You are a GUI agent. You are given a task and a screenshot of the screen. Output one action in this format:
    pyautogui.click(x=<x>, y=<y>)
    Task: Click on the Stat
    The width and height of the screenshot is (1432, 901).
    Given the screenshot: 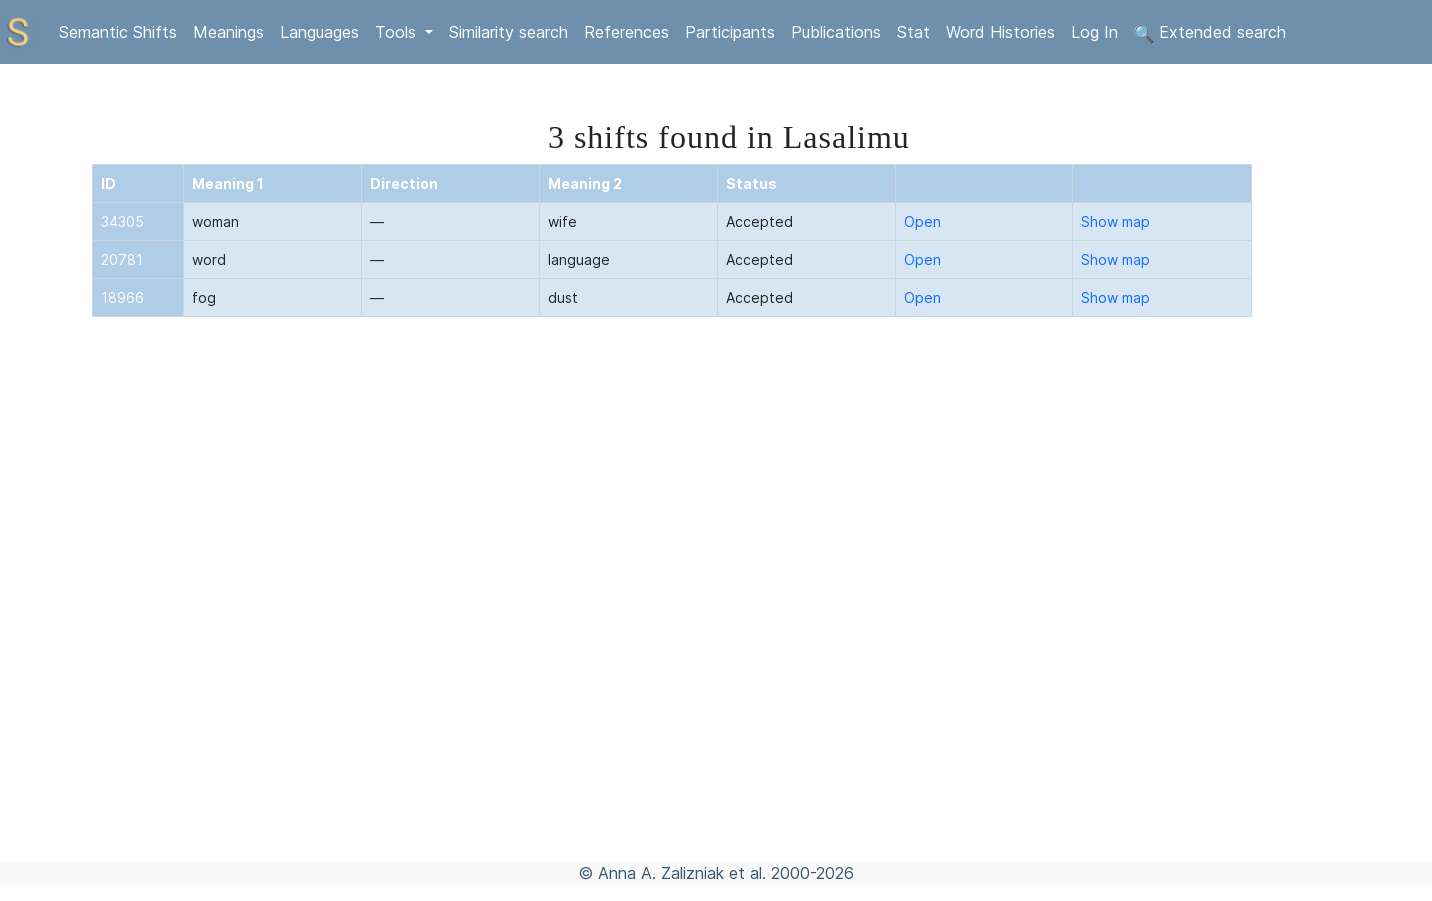 What is the action you would take?
    pyautogui.click(x=913, y=32)
    